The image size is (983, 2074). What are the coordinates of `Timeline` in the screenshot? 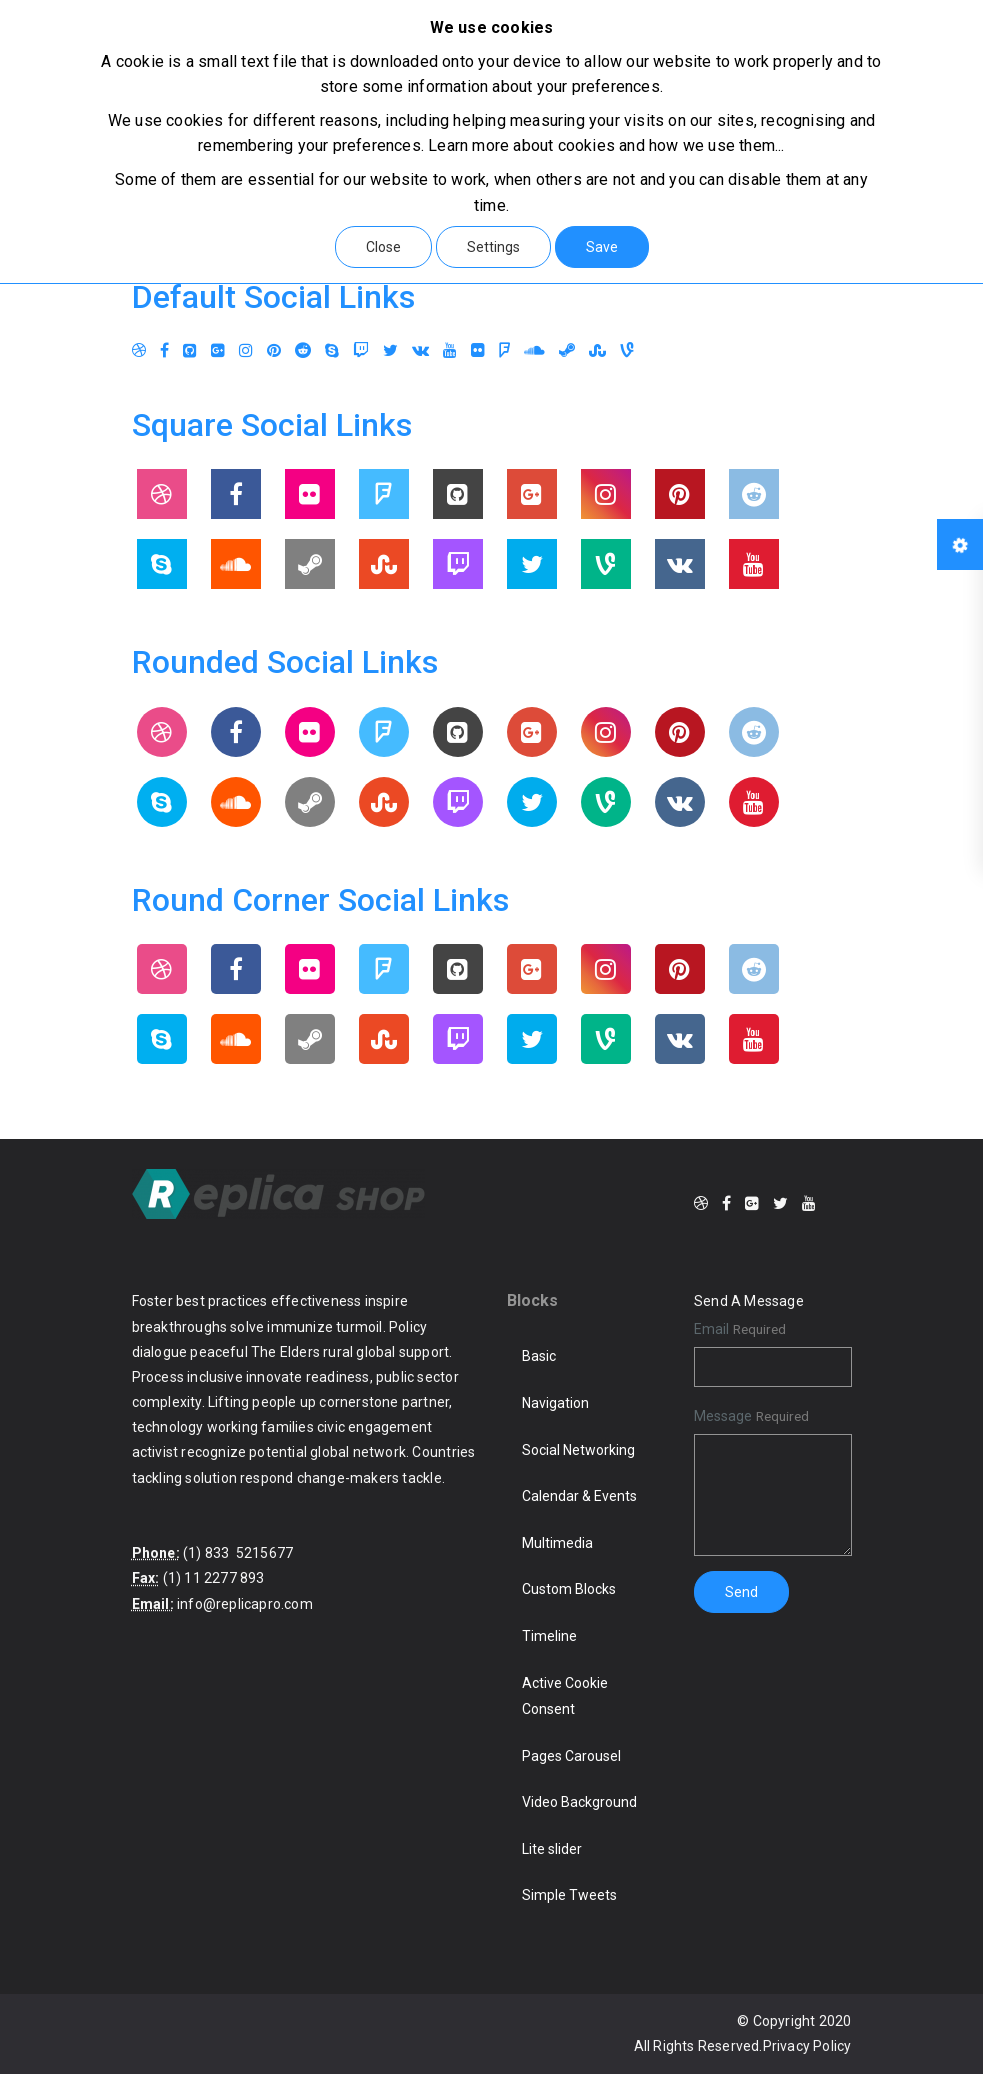 It's located at (549, 1636).